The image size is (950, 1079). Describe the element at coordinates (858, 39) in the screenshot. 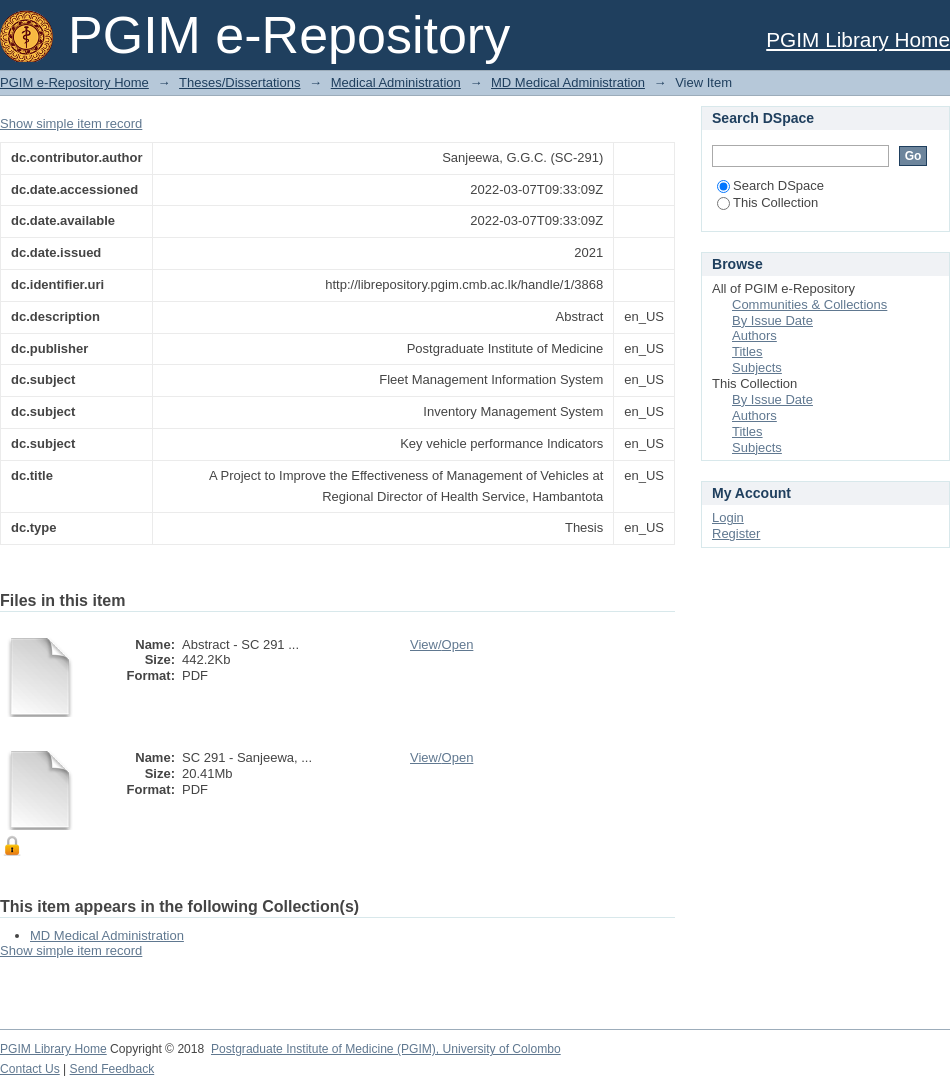

I see `PGIM Library Home` at that location.